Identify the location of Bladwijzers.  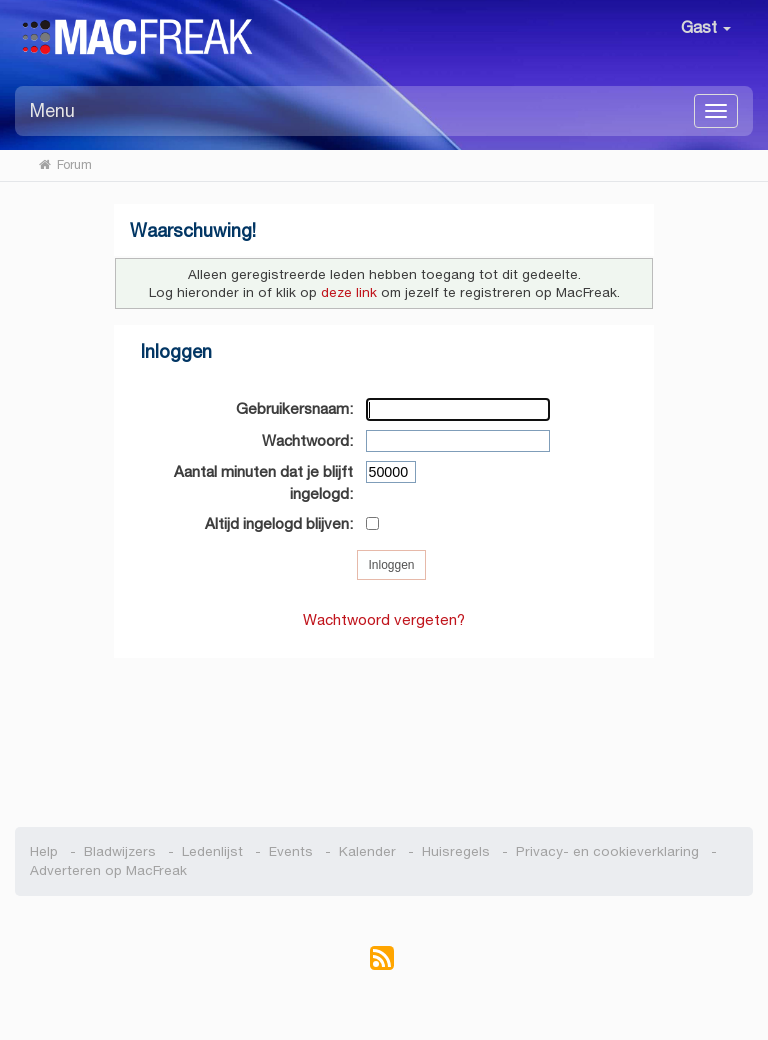
(120, 851).